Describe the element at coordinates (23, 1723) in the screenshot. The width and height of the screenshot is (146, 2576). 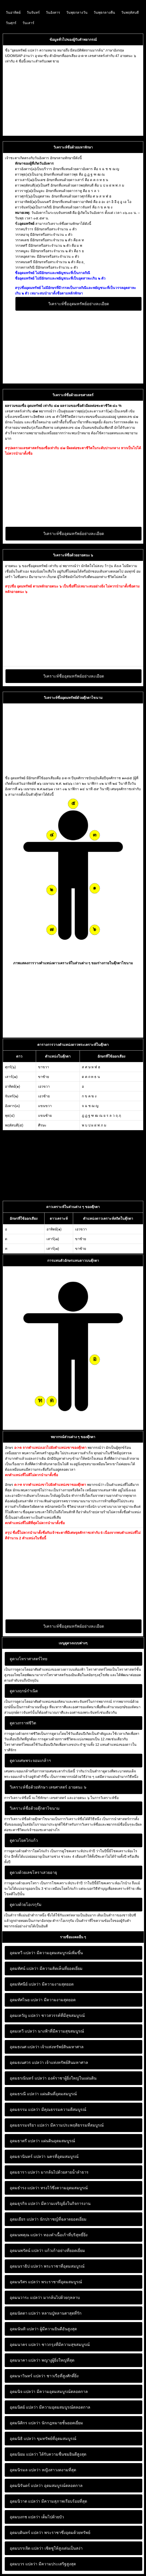
I see `ดูดวงกราฟชีวิต` at that location.